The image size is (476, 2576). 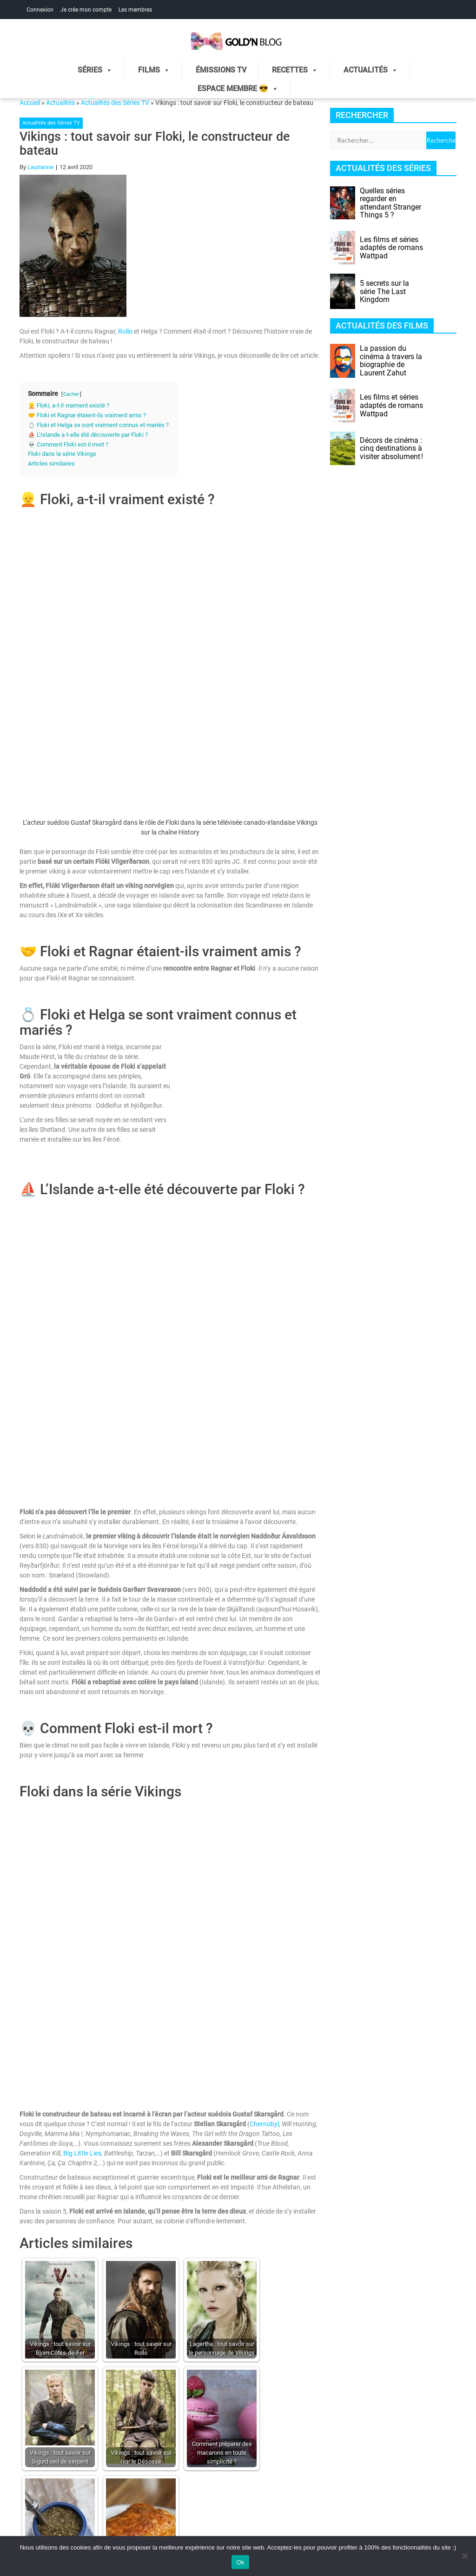 I want to click on Les membres, so click(x=135, y=10).